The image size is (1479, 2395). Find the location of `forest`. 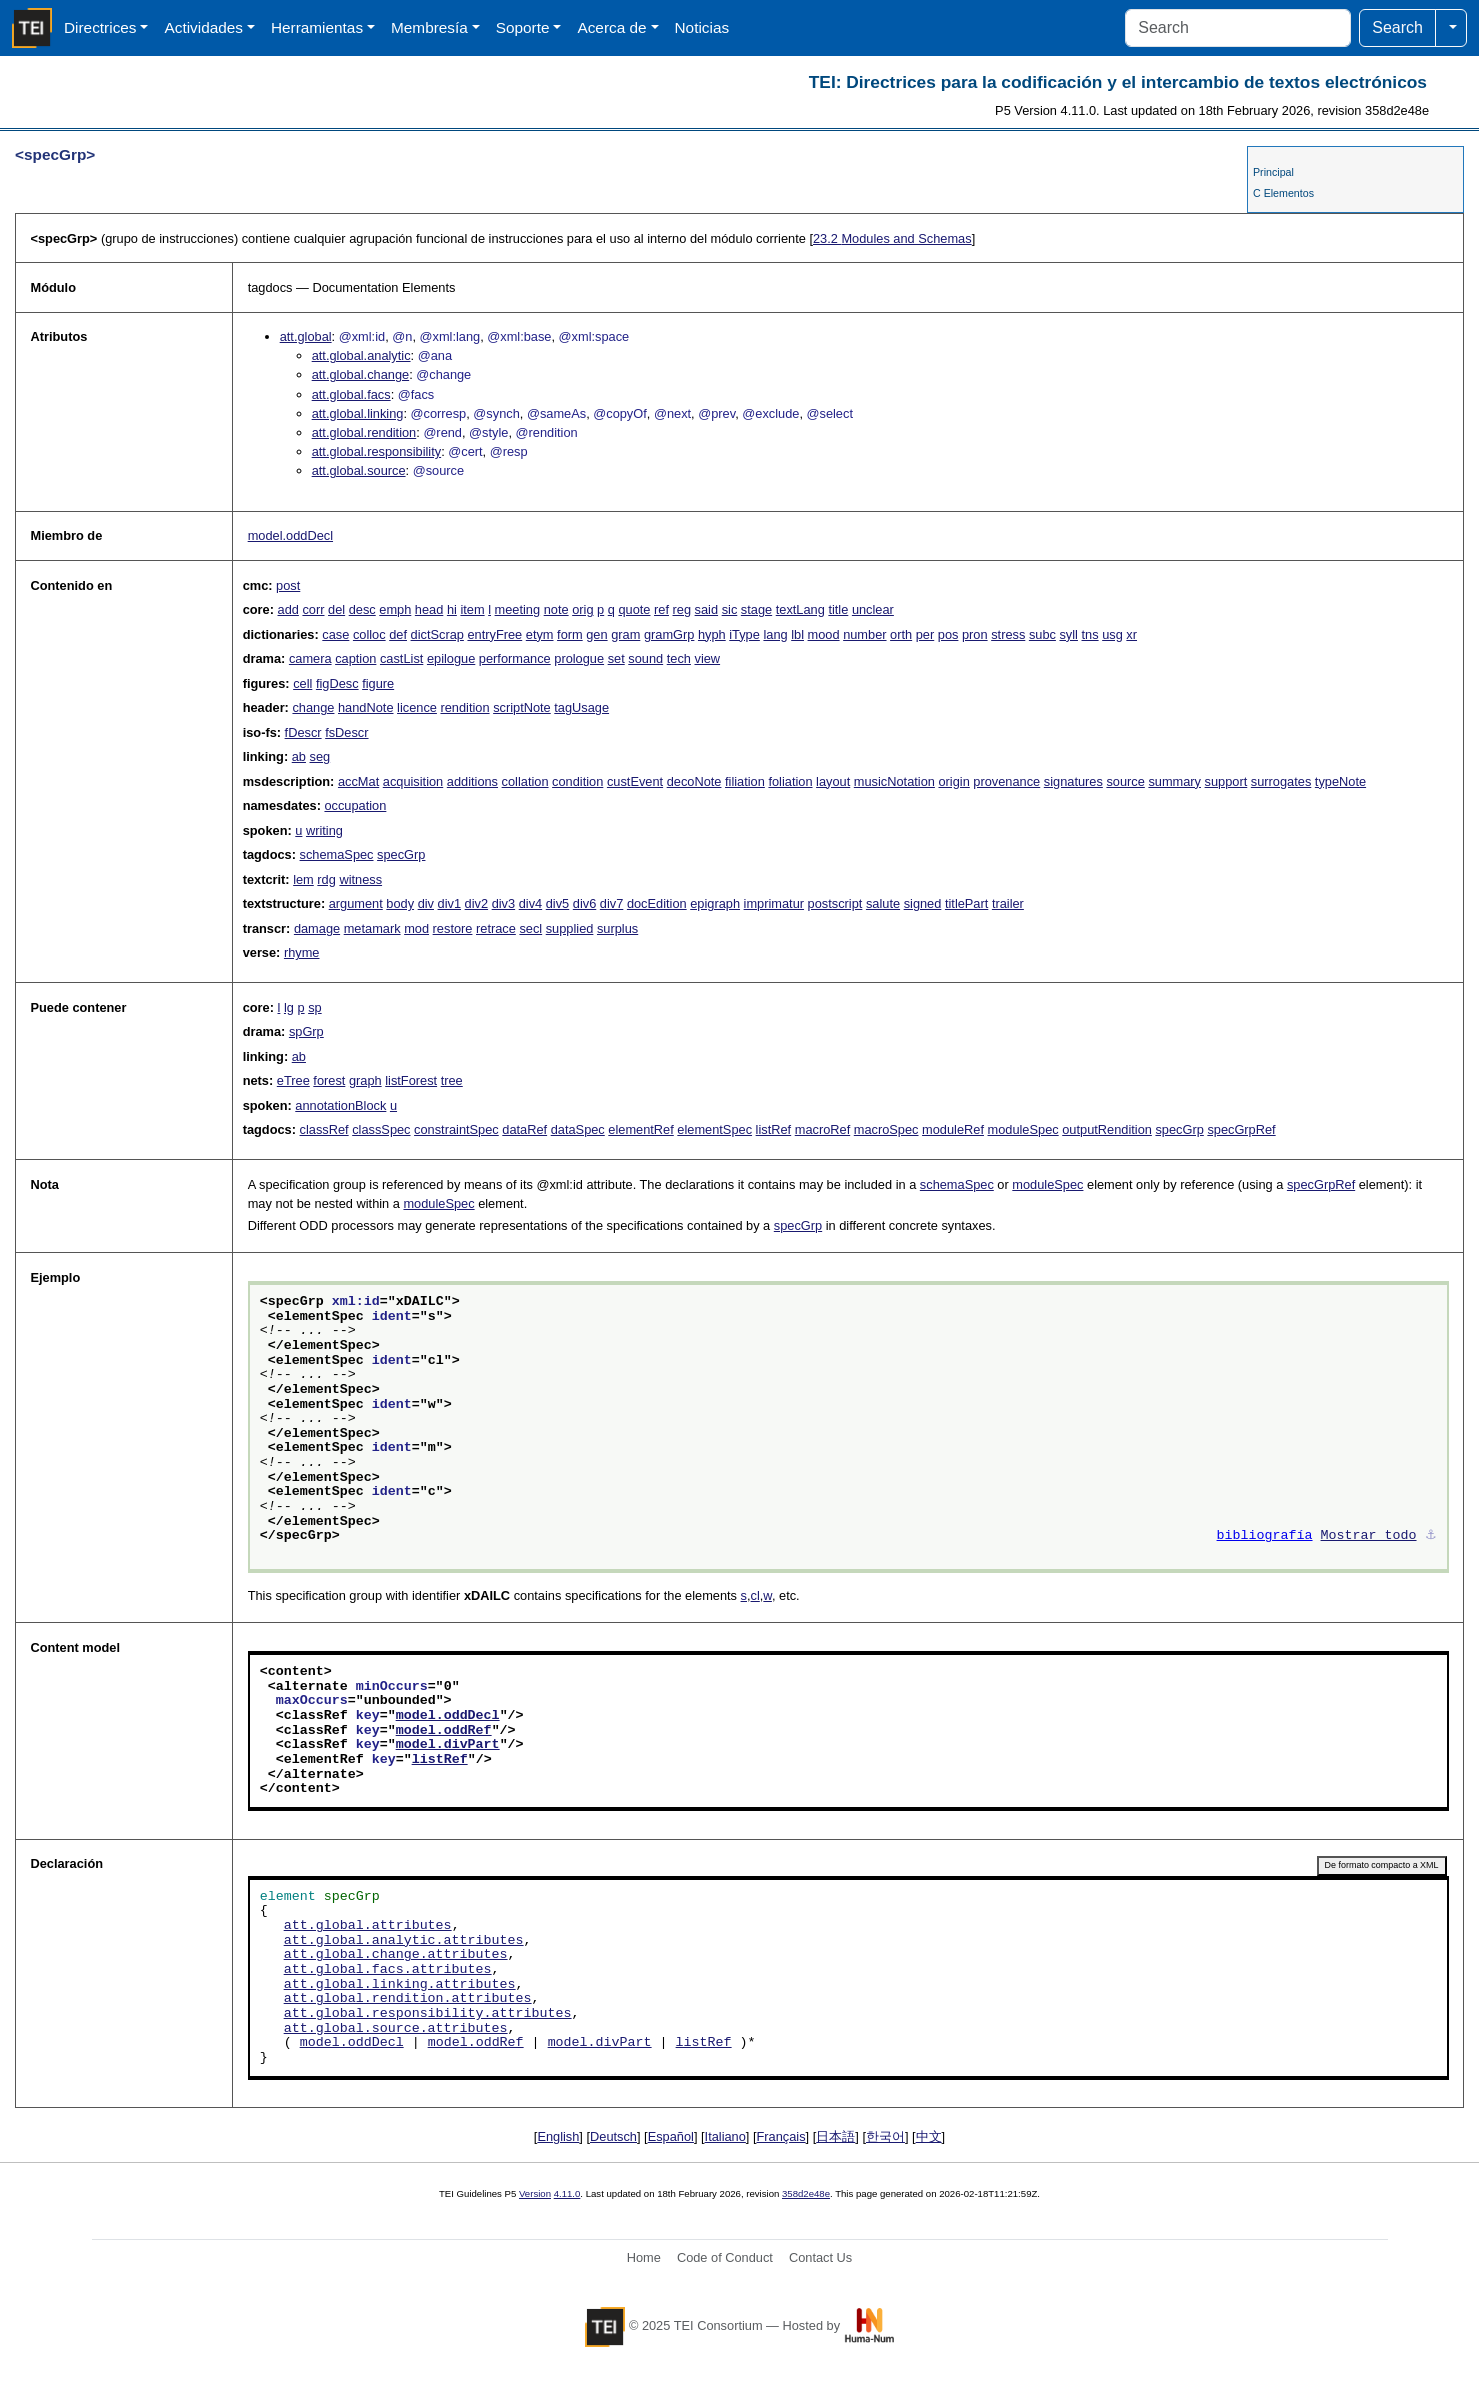

forest is located at coordinates (329, 1080).